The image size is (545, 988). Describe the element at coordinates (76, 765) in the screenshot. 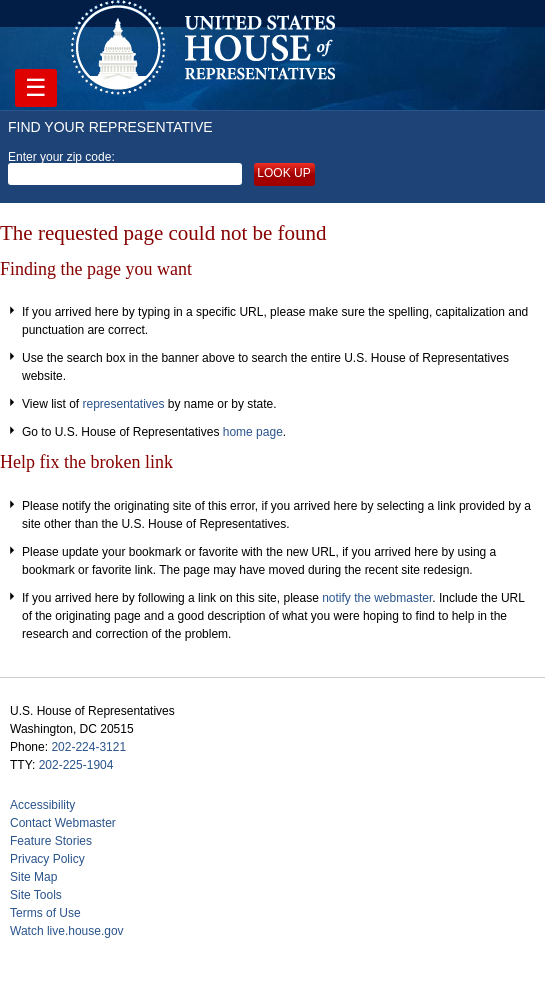

I see `202-225-1904` at that location.